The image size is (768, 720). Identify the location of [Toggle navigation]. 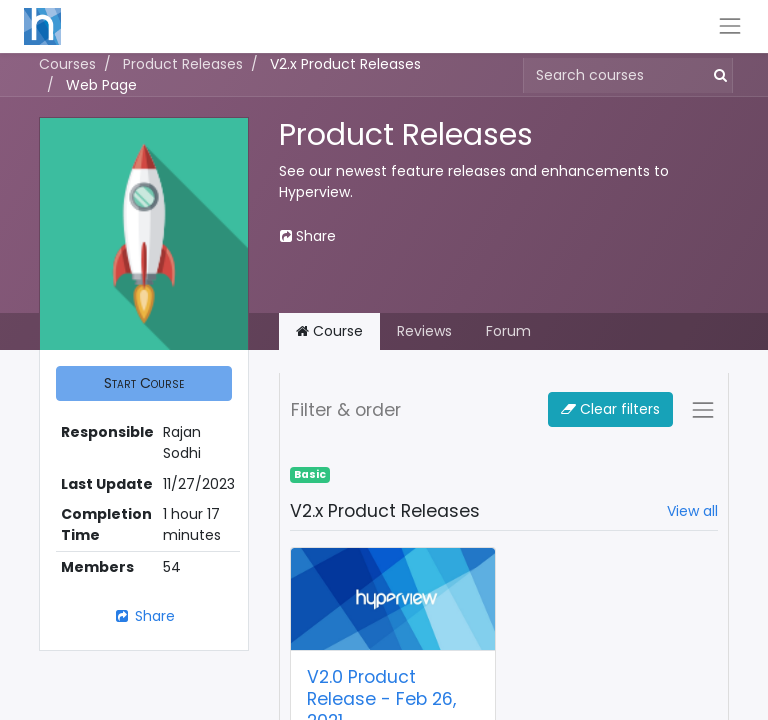
(703, 410).